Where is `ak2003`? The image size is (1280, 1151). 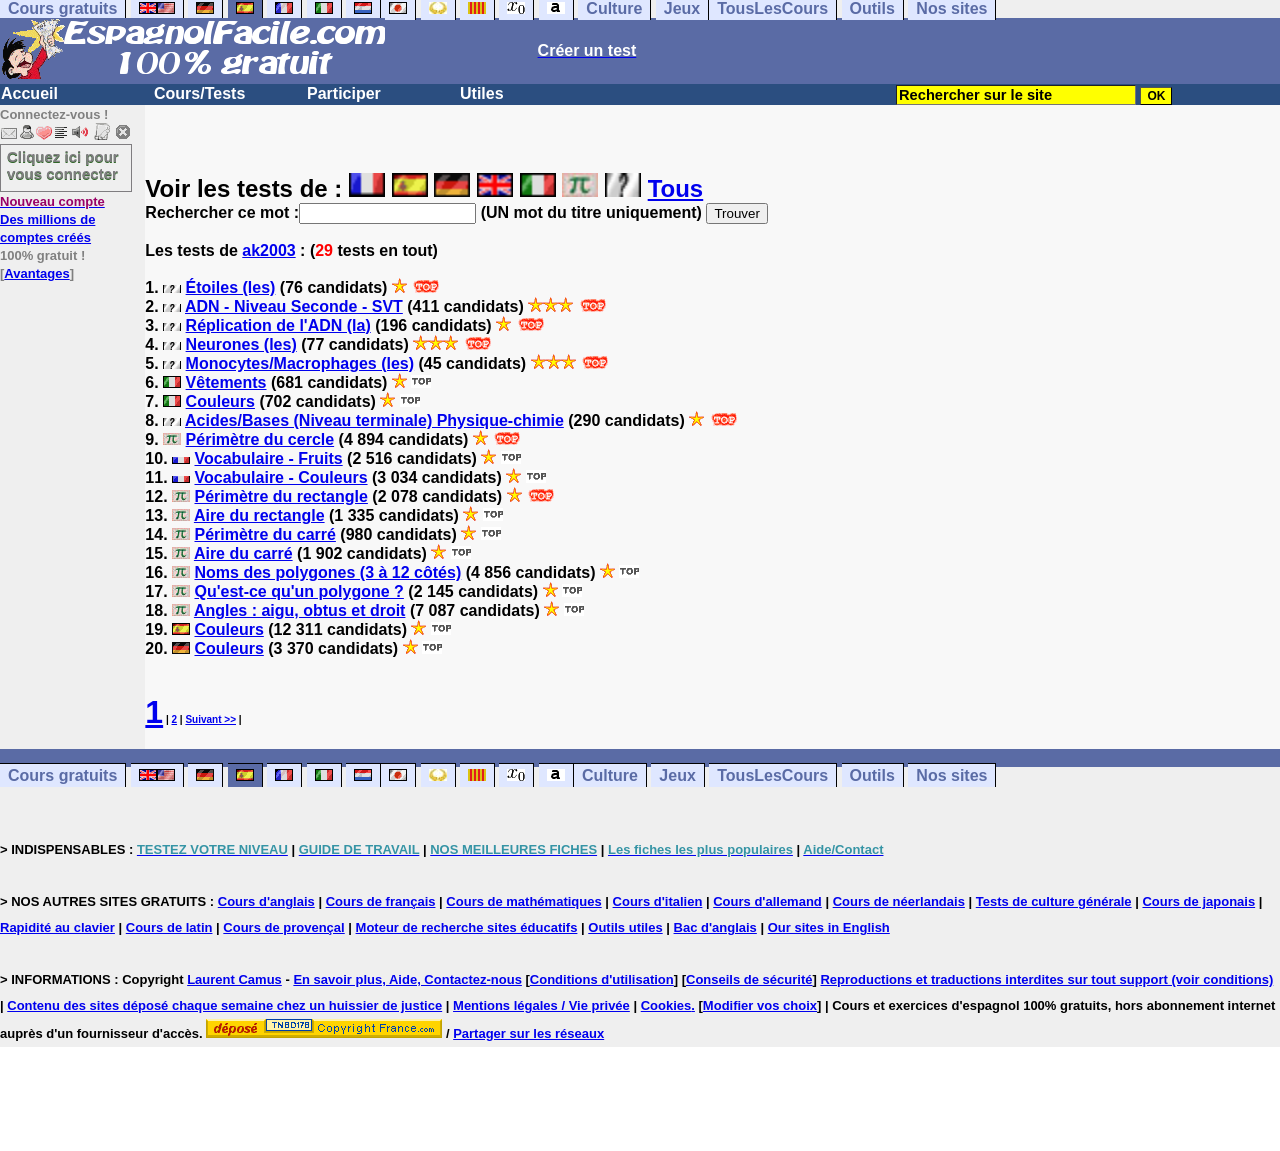 ak2003 is located at coordinates (268, 250).